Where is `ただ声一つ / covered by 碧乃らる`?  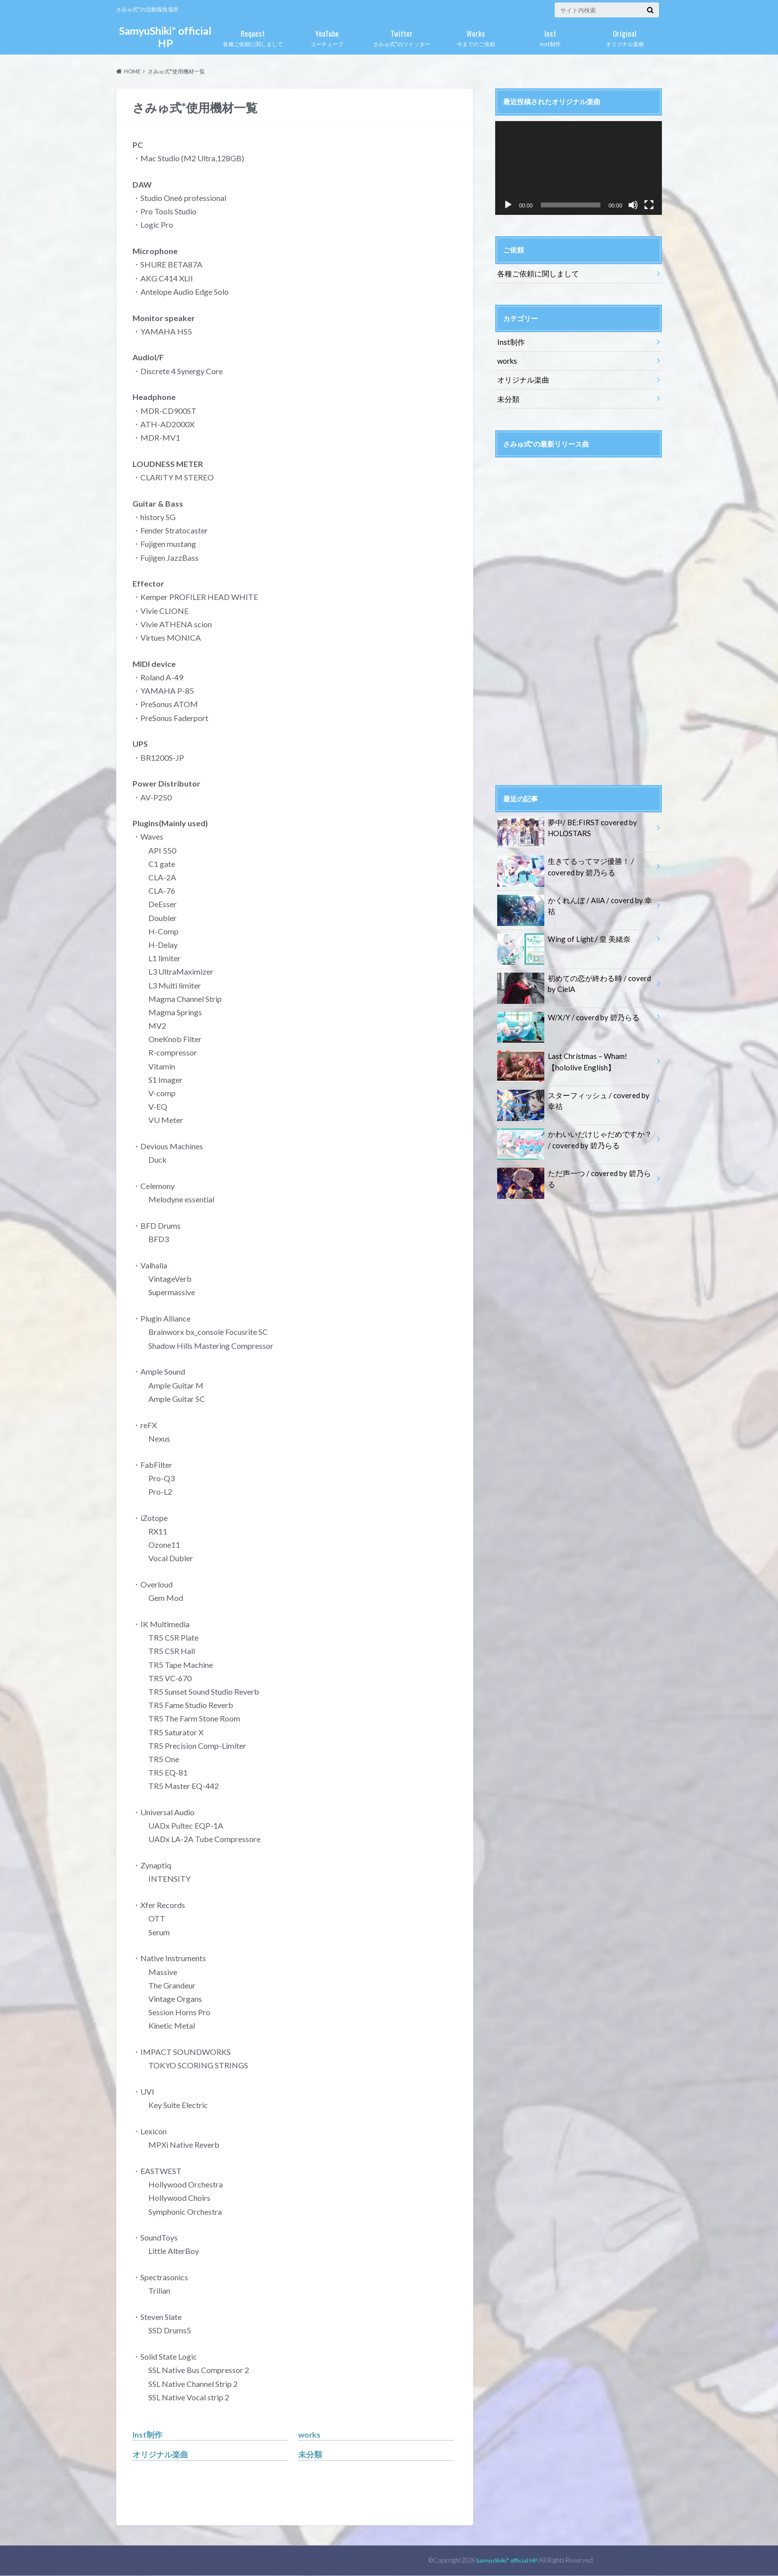 ただ声一つ / covered by 碧乃らる is located at coordinates (574, 1170).